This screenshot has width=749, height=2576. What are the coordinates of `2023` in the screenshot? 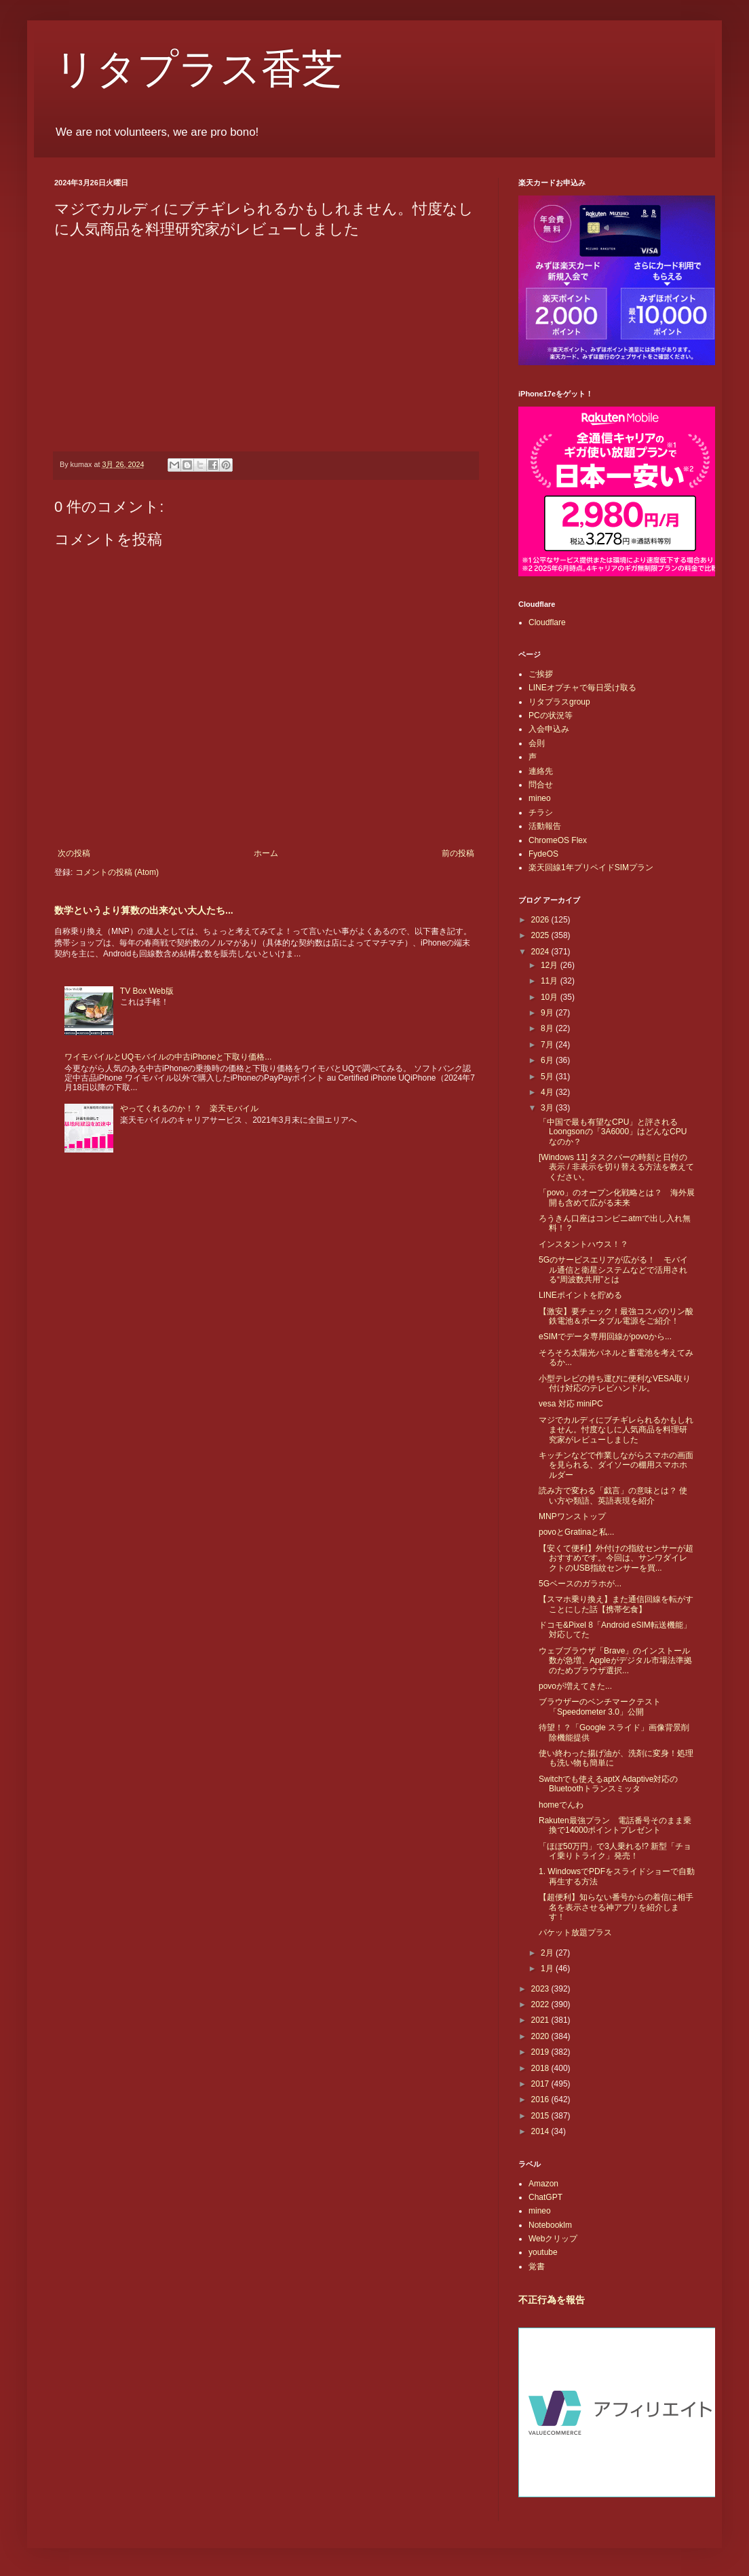 It's located at (541, 1989).